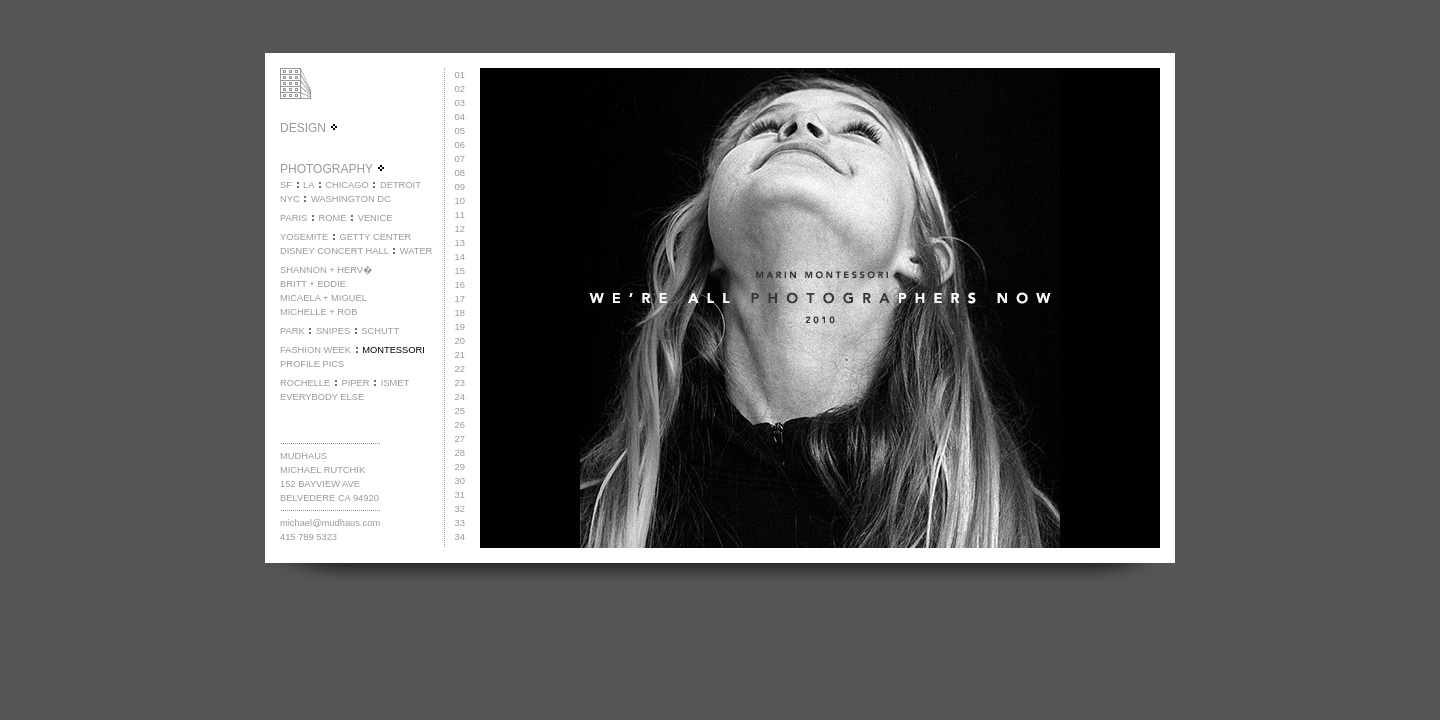  I want to click on EVERYBODY ELSE, so click(322, 397).